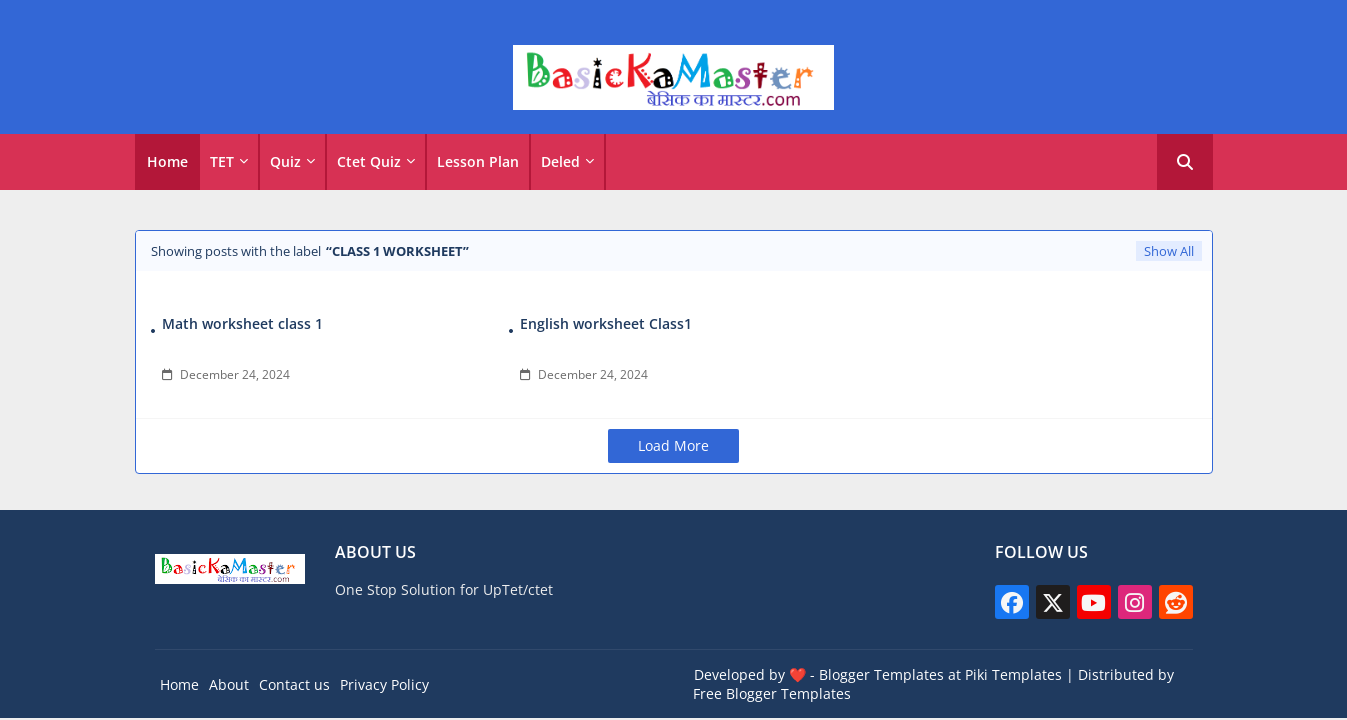 The width and height of the screenshot is (1347, 720). I want to click on Free Blogger Templates, so click(772, 693).